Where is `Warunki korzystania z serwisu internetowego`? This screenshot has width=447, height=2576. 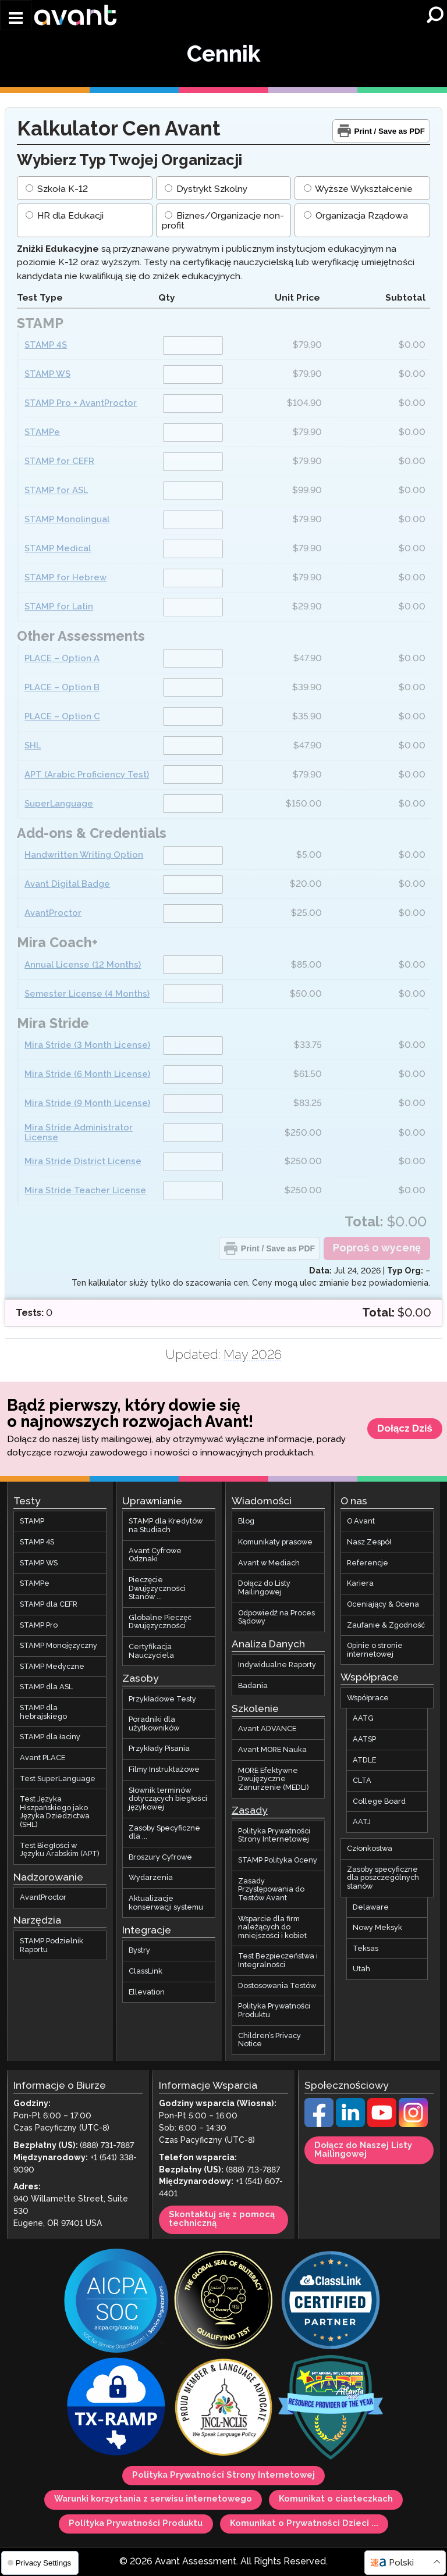 Warunki korzystania z serwisu internetowego is located at coordinates (153, 2499).